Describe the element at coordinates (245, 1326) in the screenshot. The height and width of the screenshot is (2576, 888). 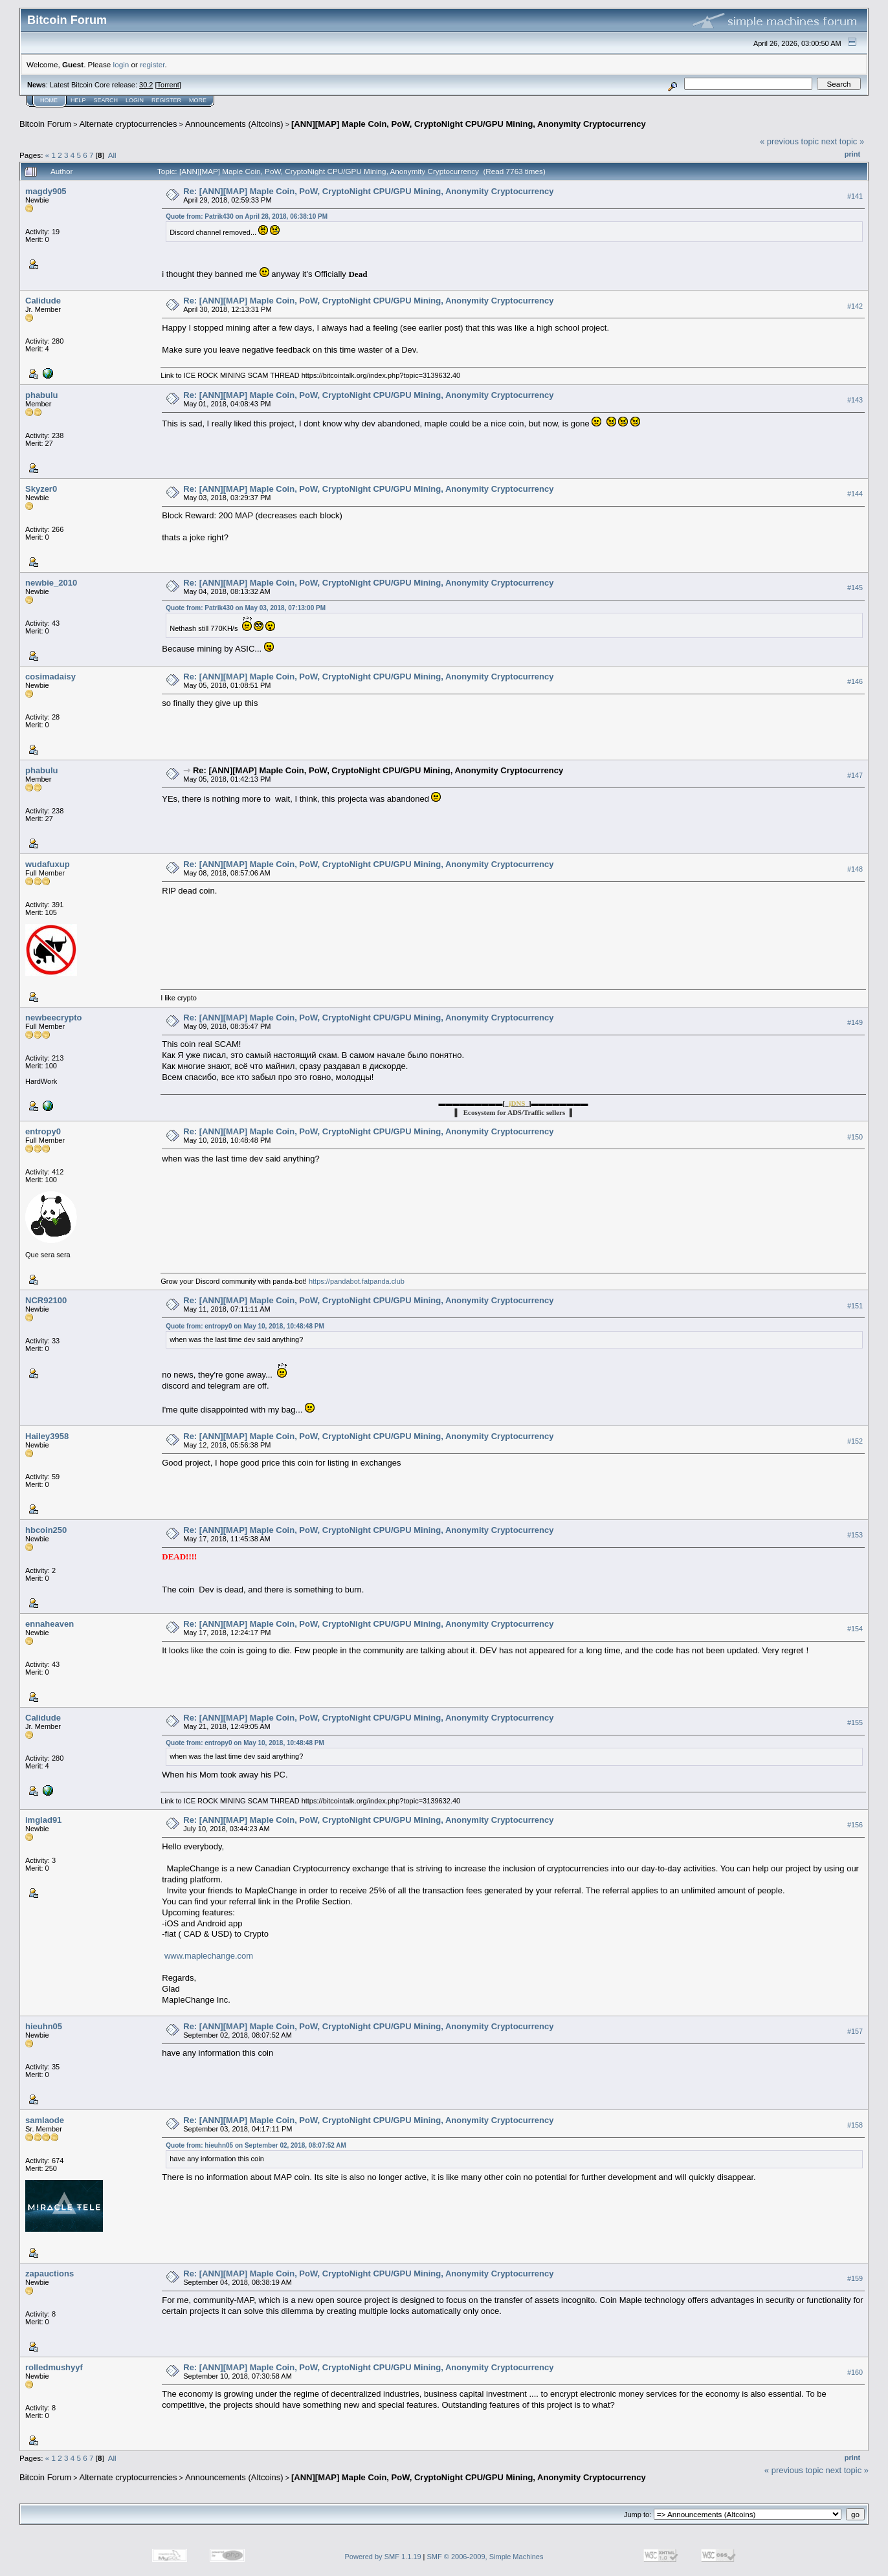
I see `Quote from: entropy0 on May 10, 2018, 10:48:48 PM` at that location.